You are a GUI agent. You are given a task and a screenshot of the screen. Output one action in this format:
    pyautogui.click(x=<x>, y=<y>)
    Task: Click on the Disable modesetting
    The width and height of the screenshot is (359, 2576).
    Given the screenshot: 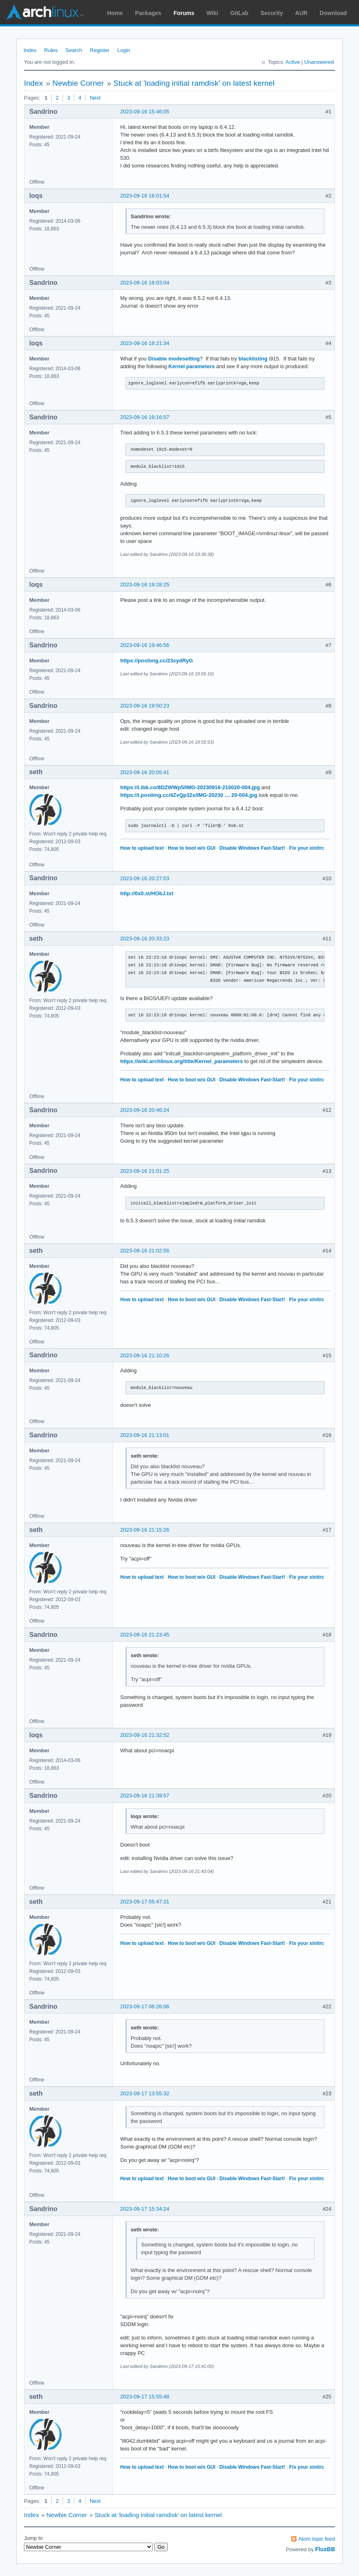 What is the action you would take?
    pyautogui.click(x=174, y=359)
    